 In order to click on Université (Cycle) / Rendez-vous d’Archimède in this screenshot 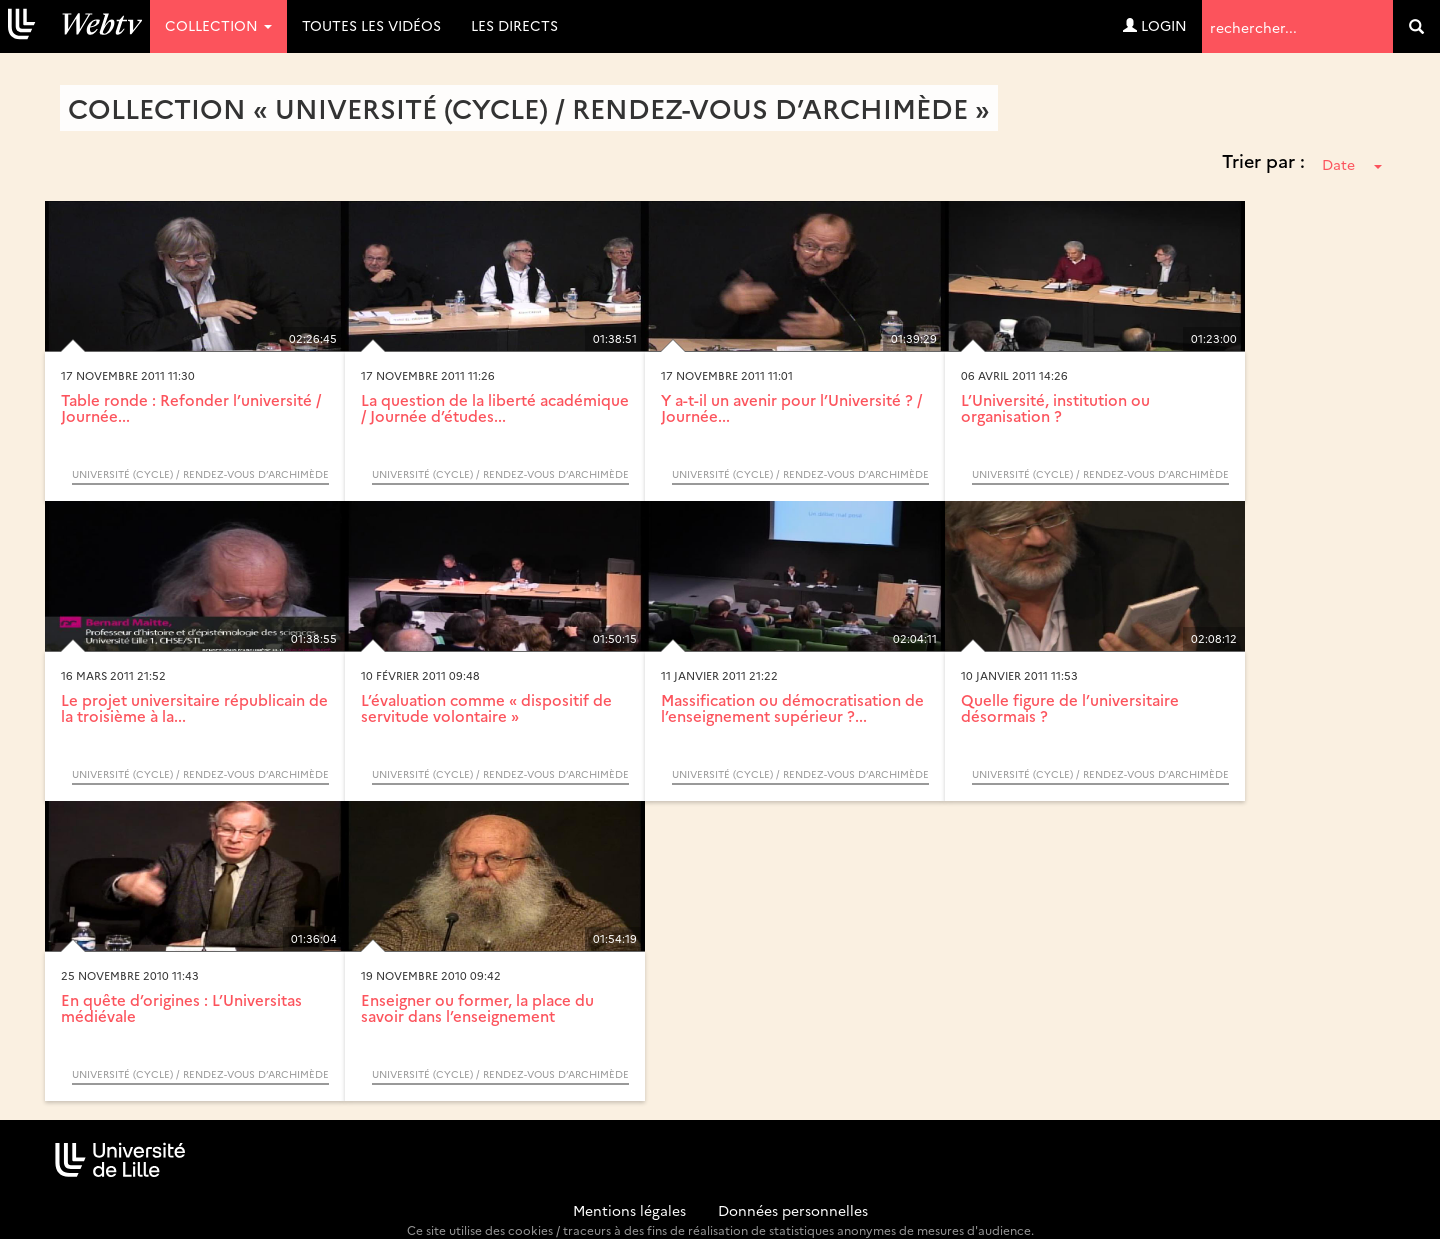, I will do `click(200, 474)`.